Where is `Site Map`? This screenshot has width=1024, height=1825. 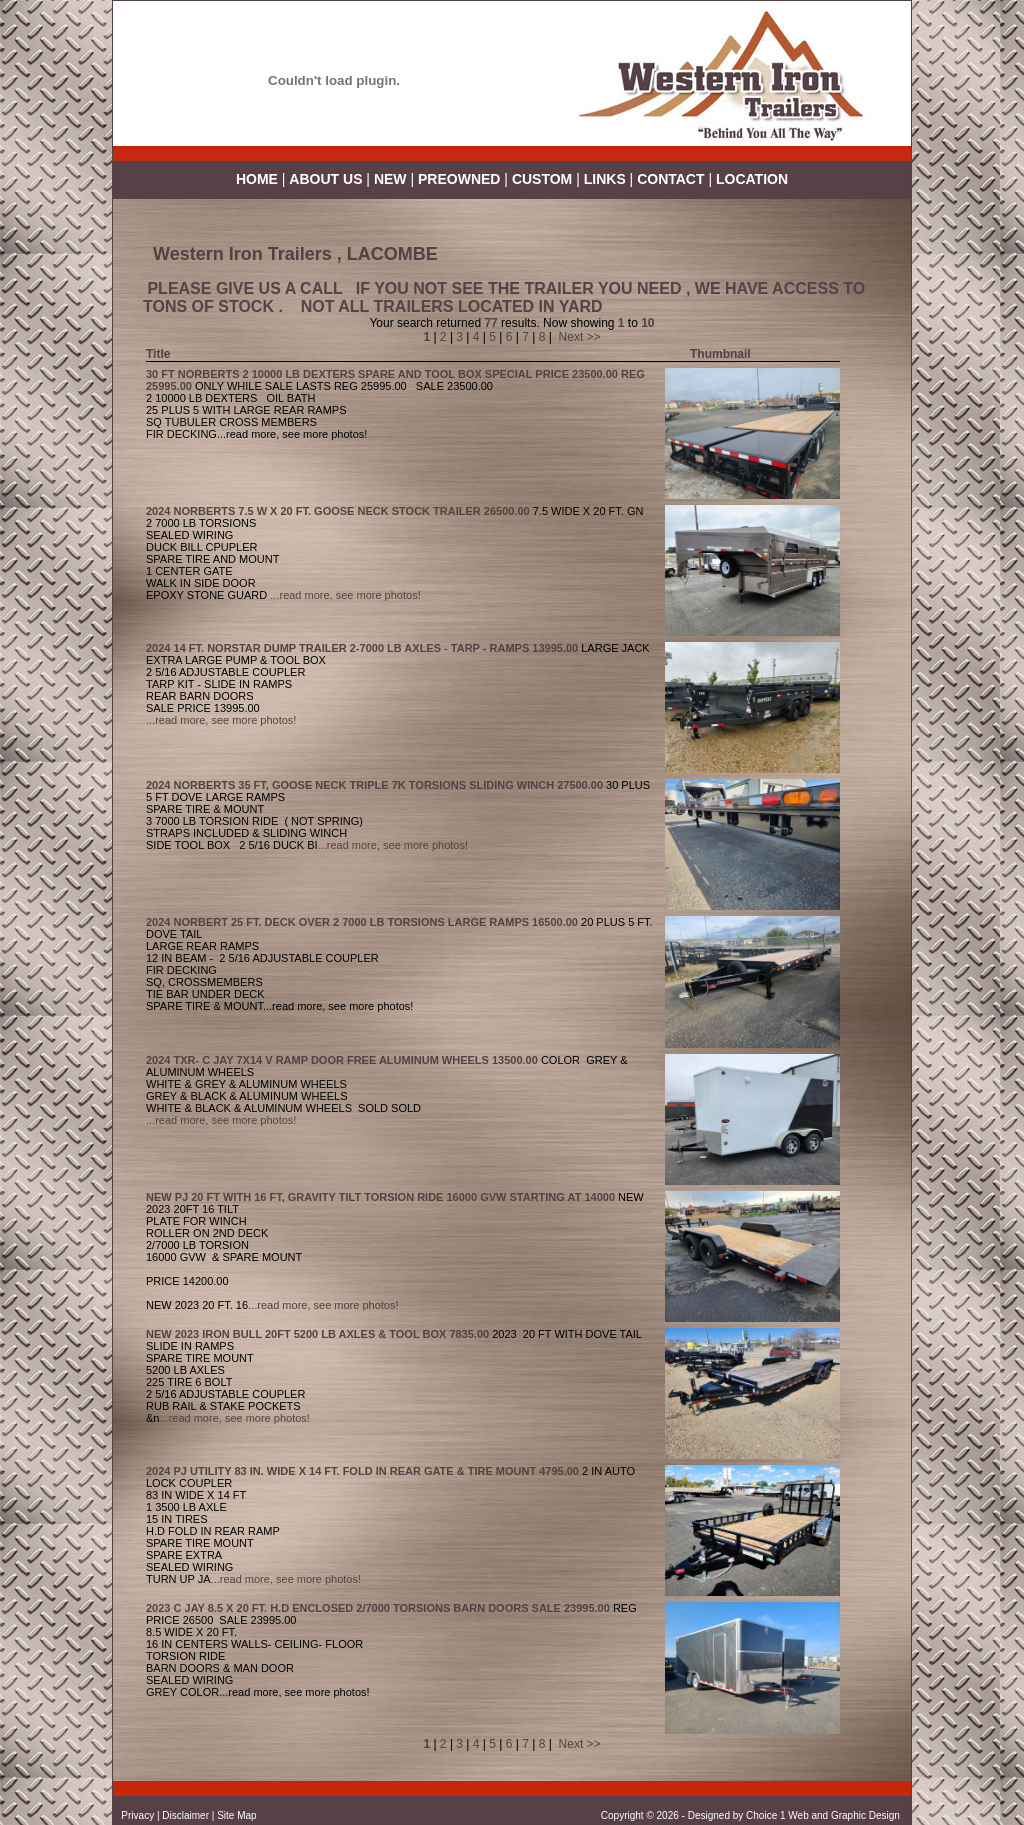 Site Map is located at coordinates (236, 1815).